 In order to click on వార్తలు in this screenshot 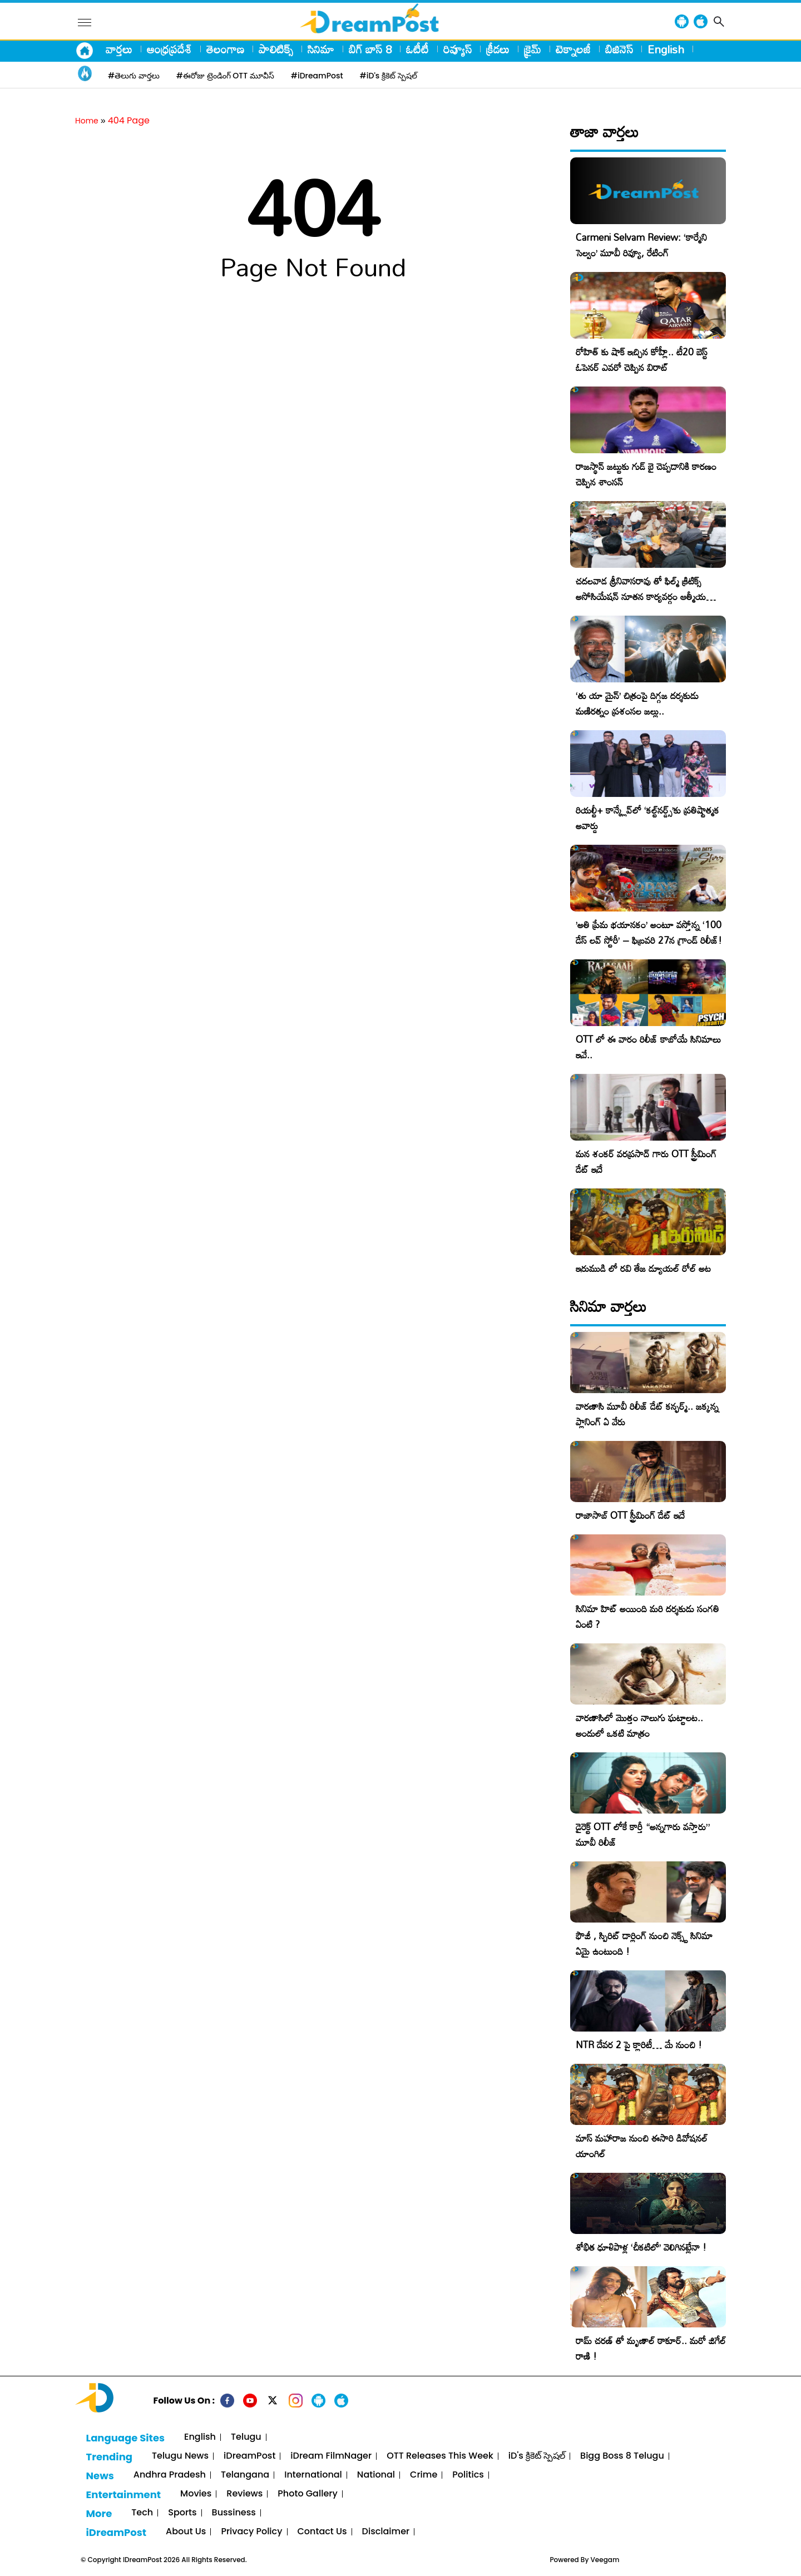, I will do `click(119, 49)`.